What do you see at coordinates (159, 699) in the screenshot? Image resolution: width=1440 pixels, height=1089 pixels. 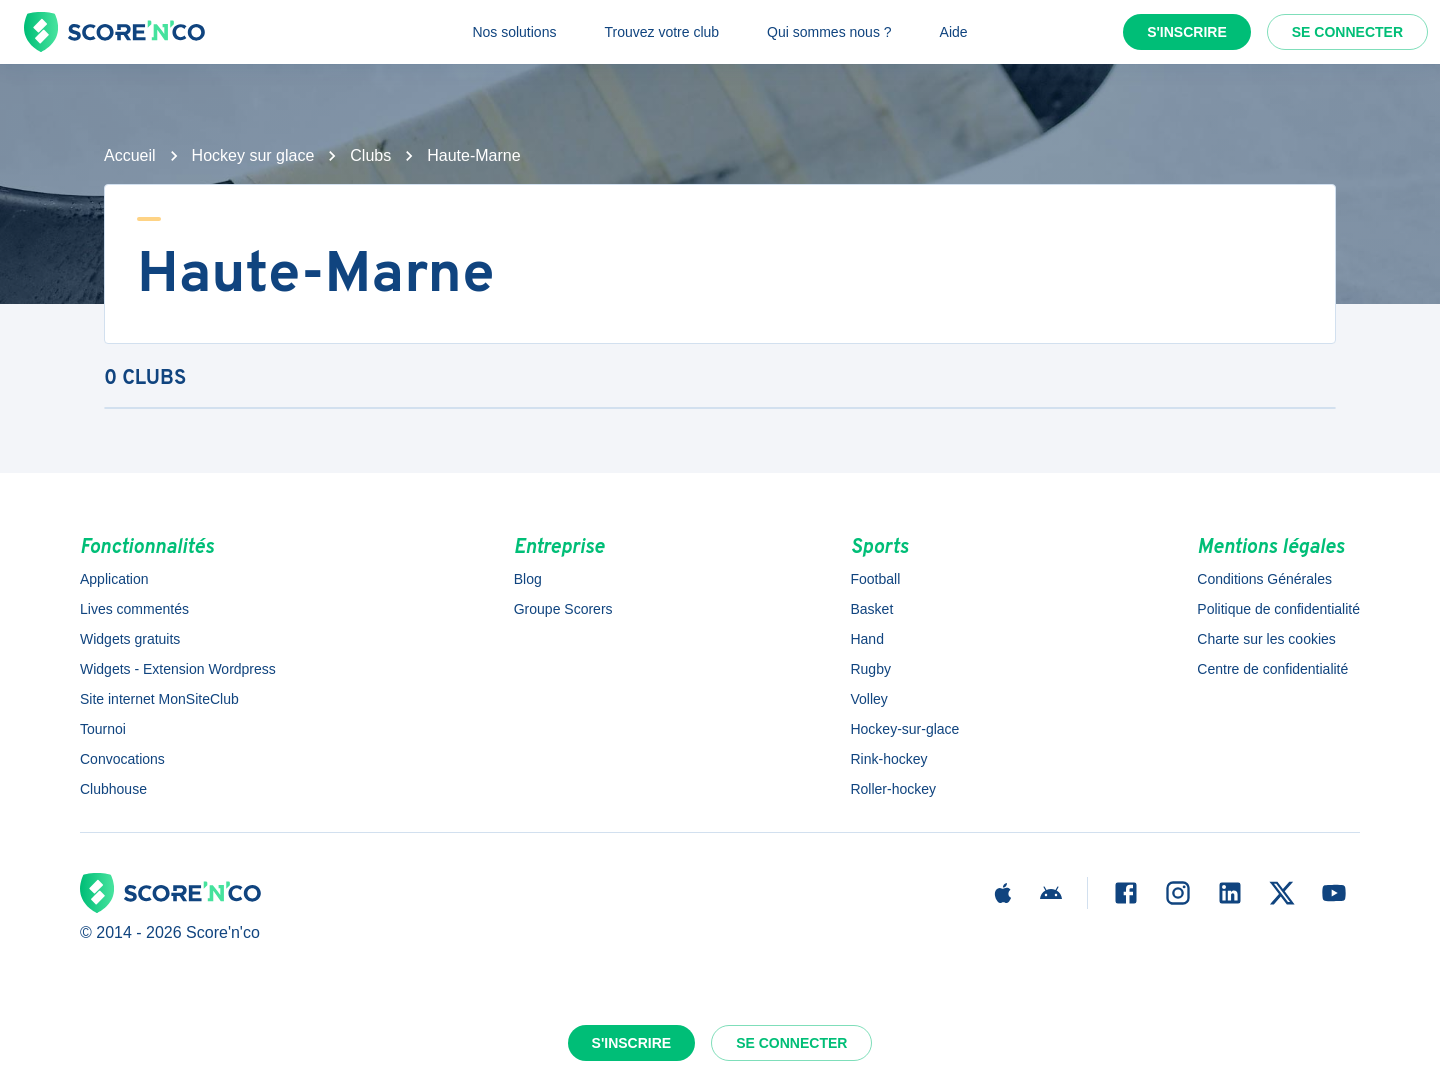 I see `Site internet MonSiteClub` at bounding box center [159, 699].